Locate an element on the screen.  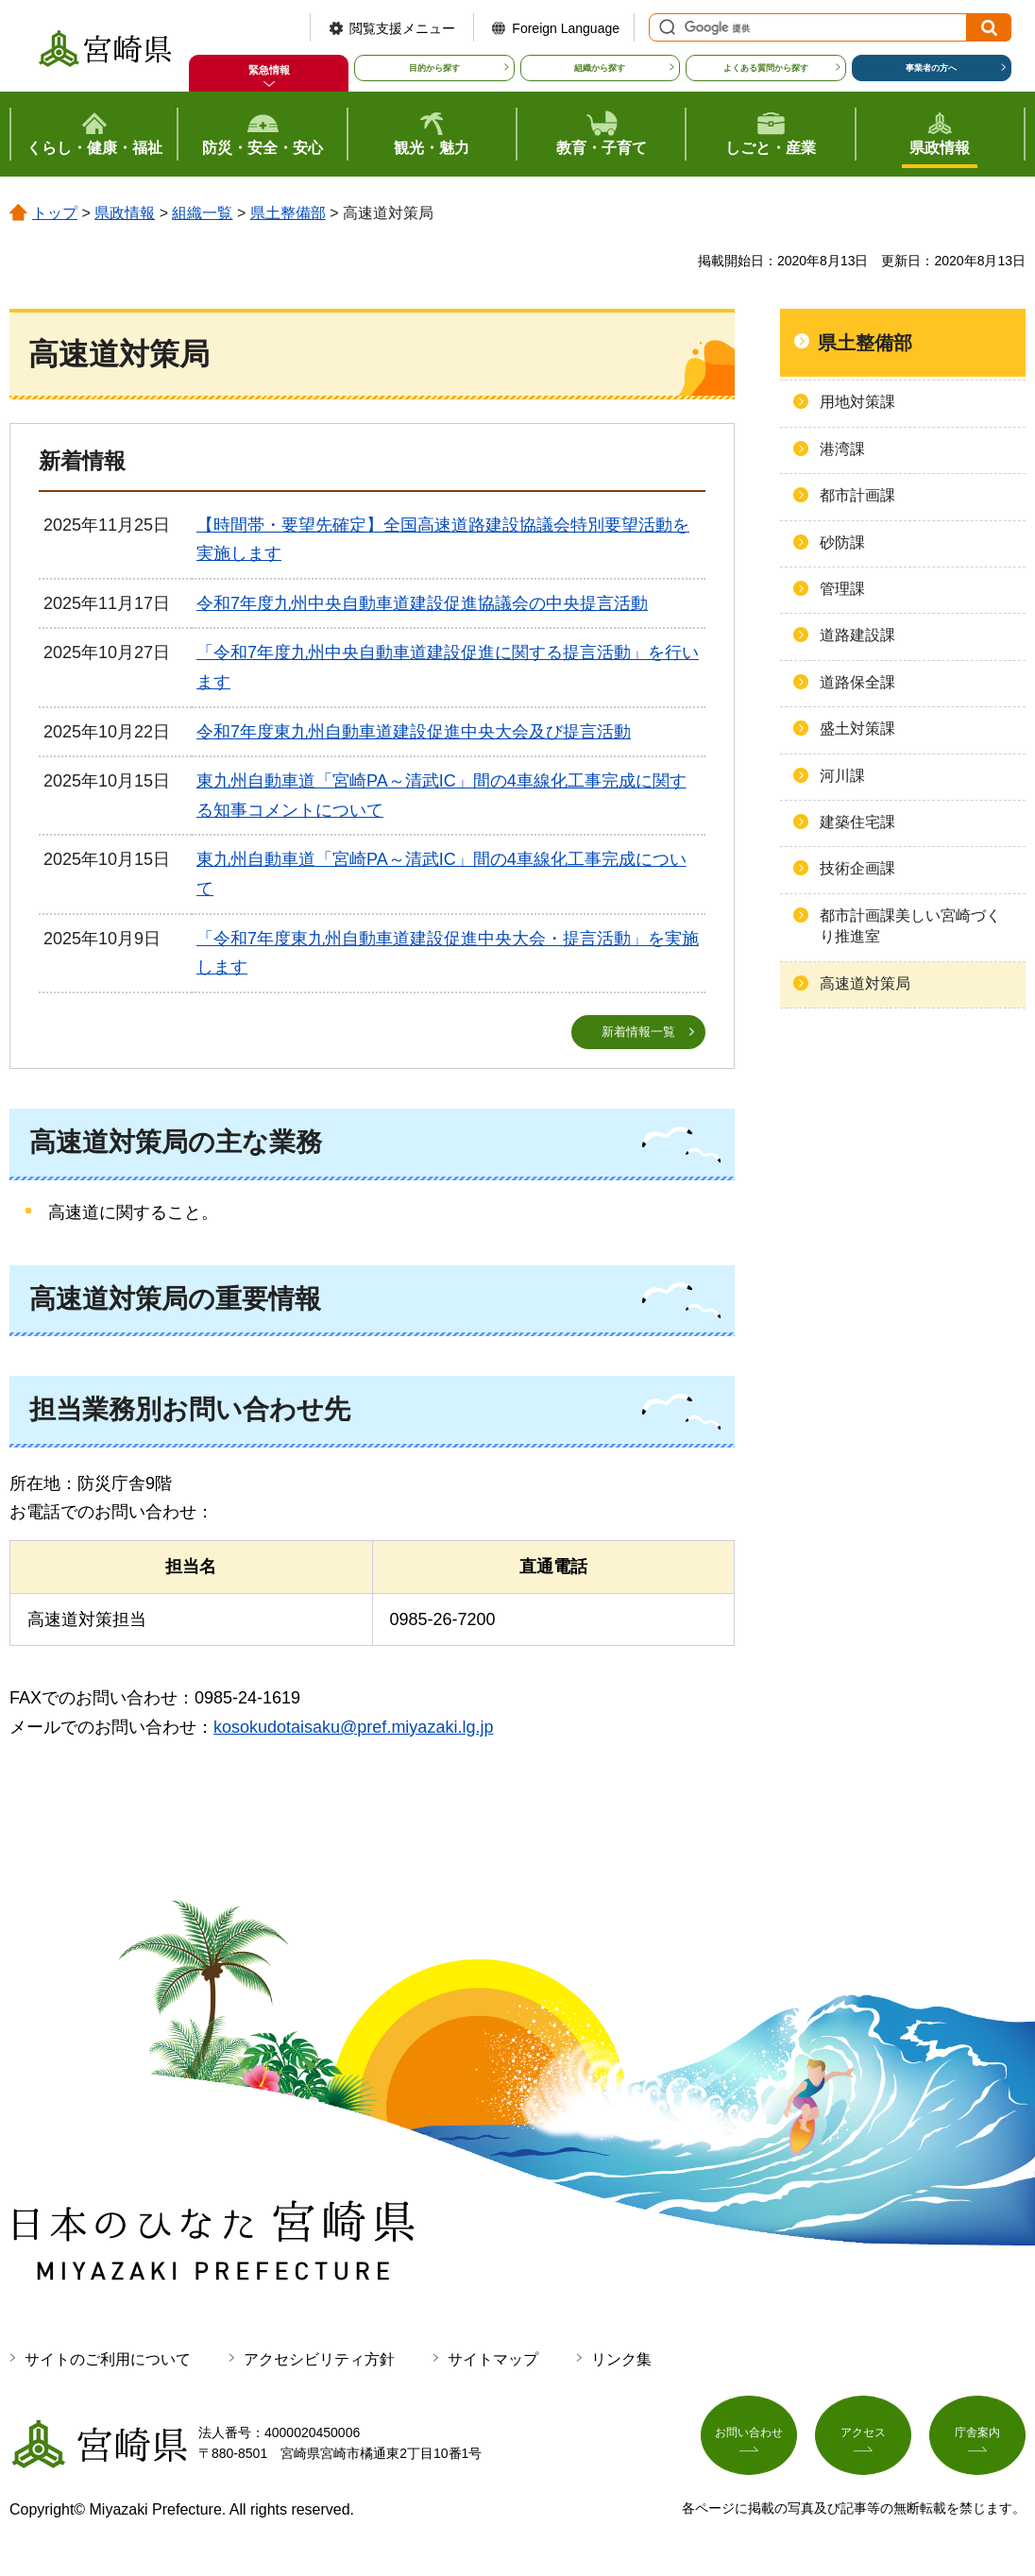
砂防課 is located at coordinates (842, 542).